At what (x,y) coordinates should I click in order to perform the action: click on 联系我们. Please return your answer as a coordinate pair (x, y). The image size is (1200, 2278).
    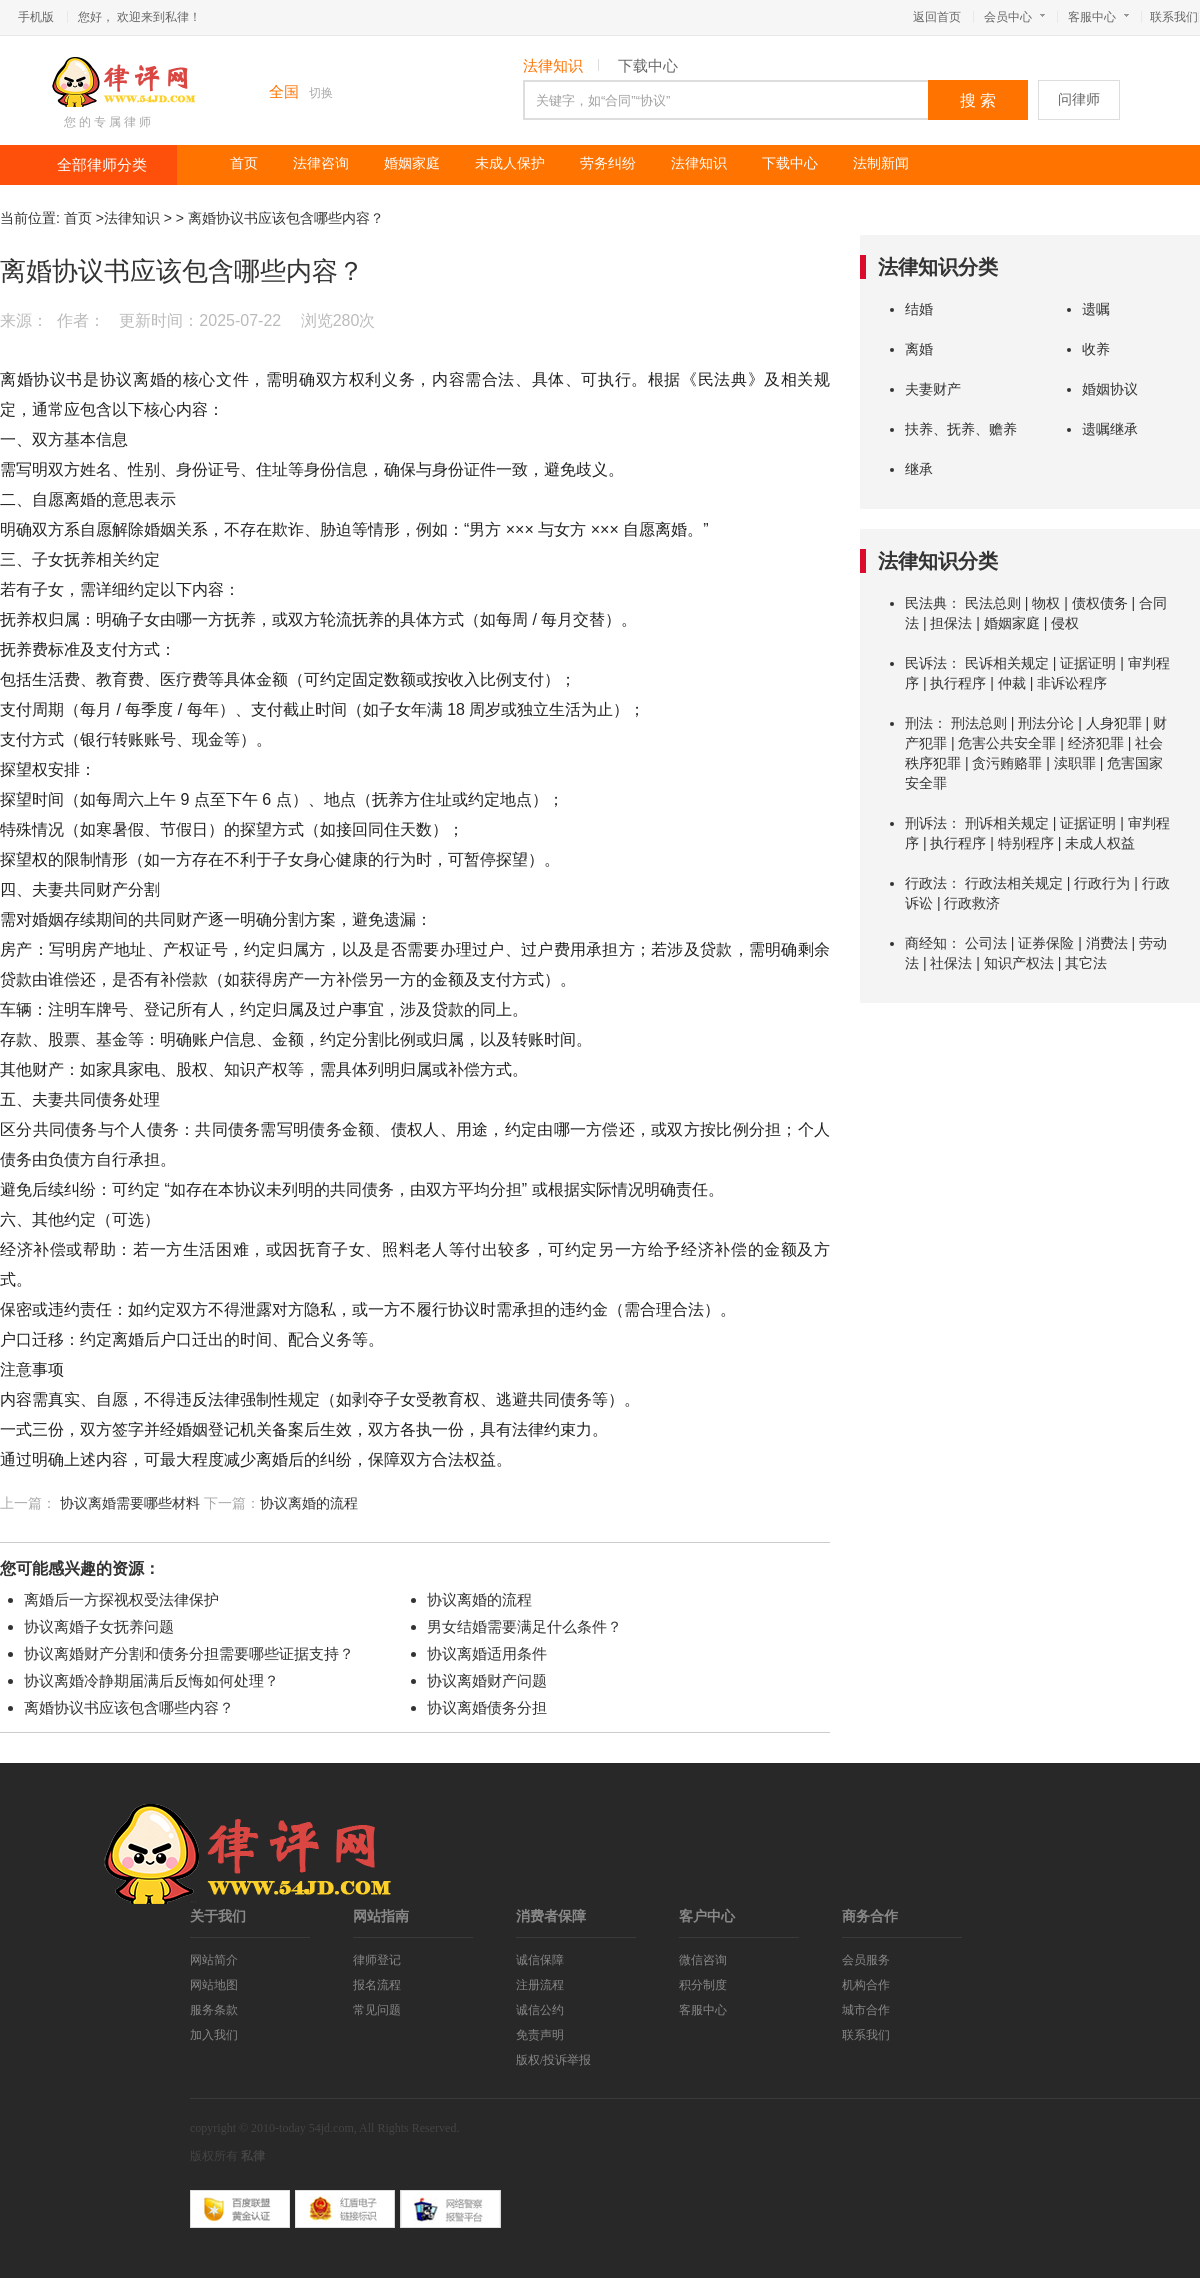
    Looking at the image, I should click on (1174, 17).